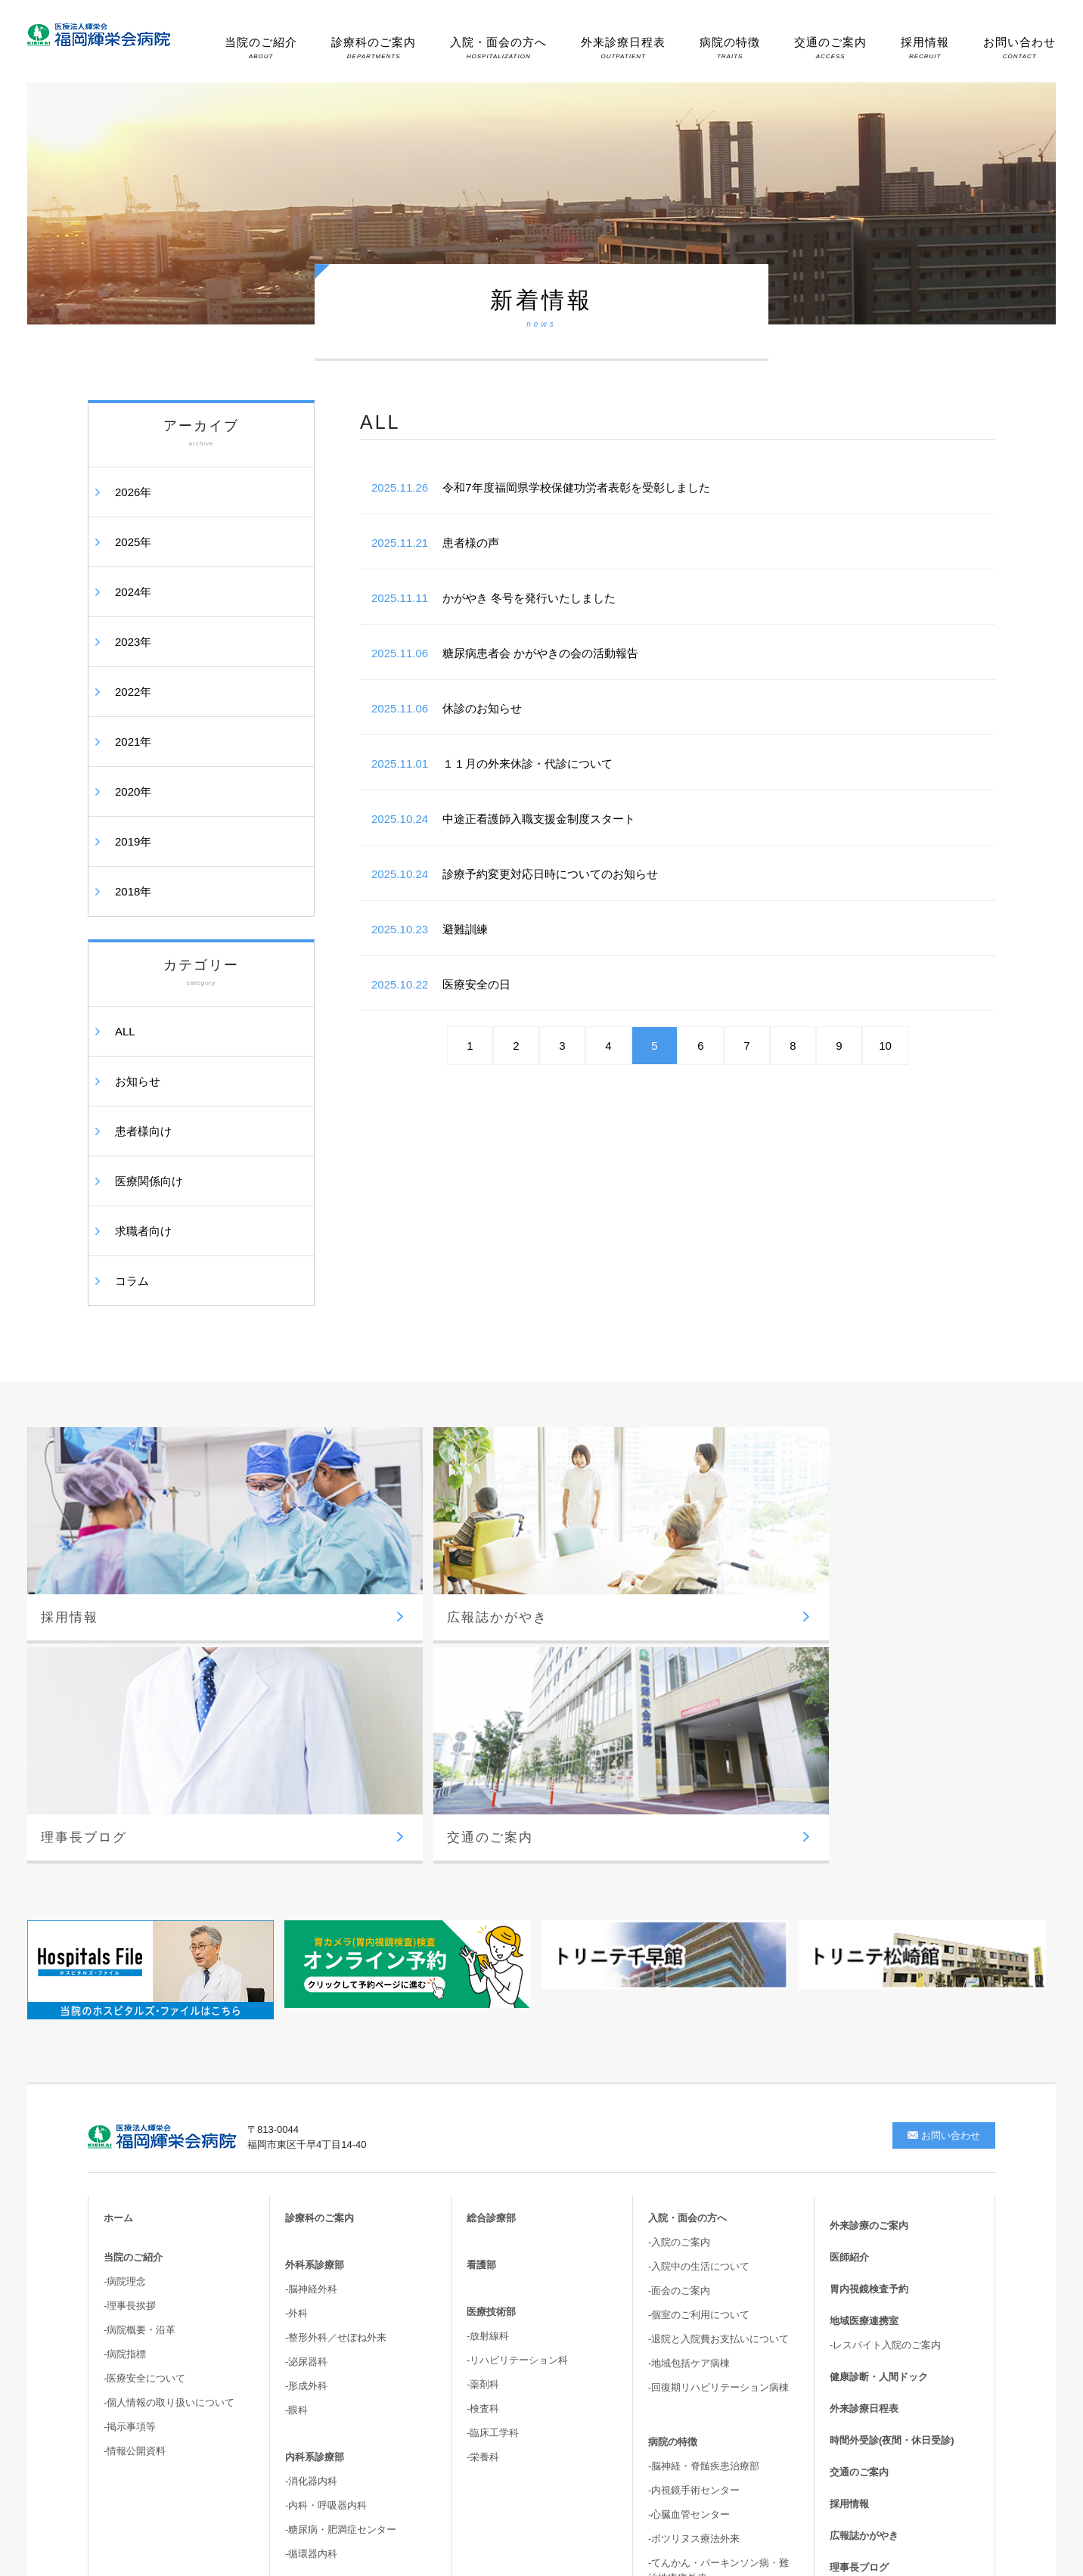 The height and width of the screenshot is (2576, 1083). What do you see at coordinates (483, 2170) in the screenshot?
I see `-栄養科` at bounding box center [483, 2170].